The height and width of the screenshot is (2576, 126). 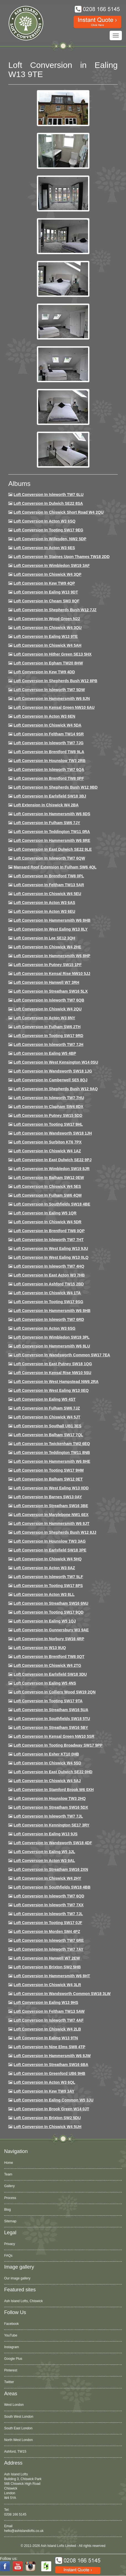 I want to click on Loft conversion in West Ealing W13 9JU, so click(x=51, y=1248).